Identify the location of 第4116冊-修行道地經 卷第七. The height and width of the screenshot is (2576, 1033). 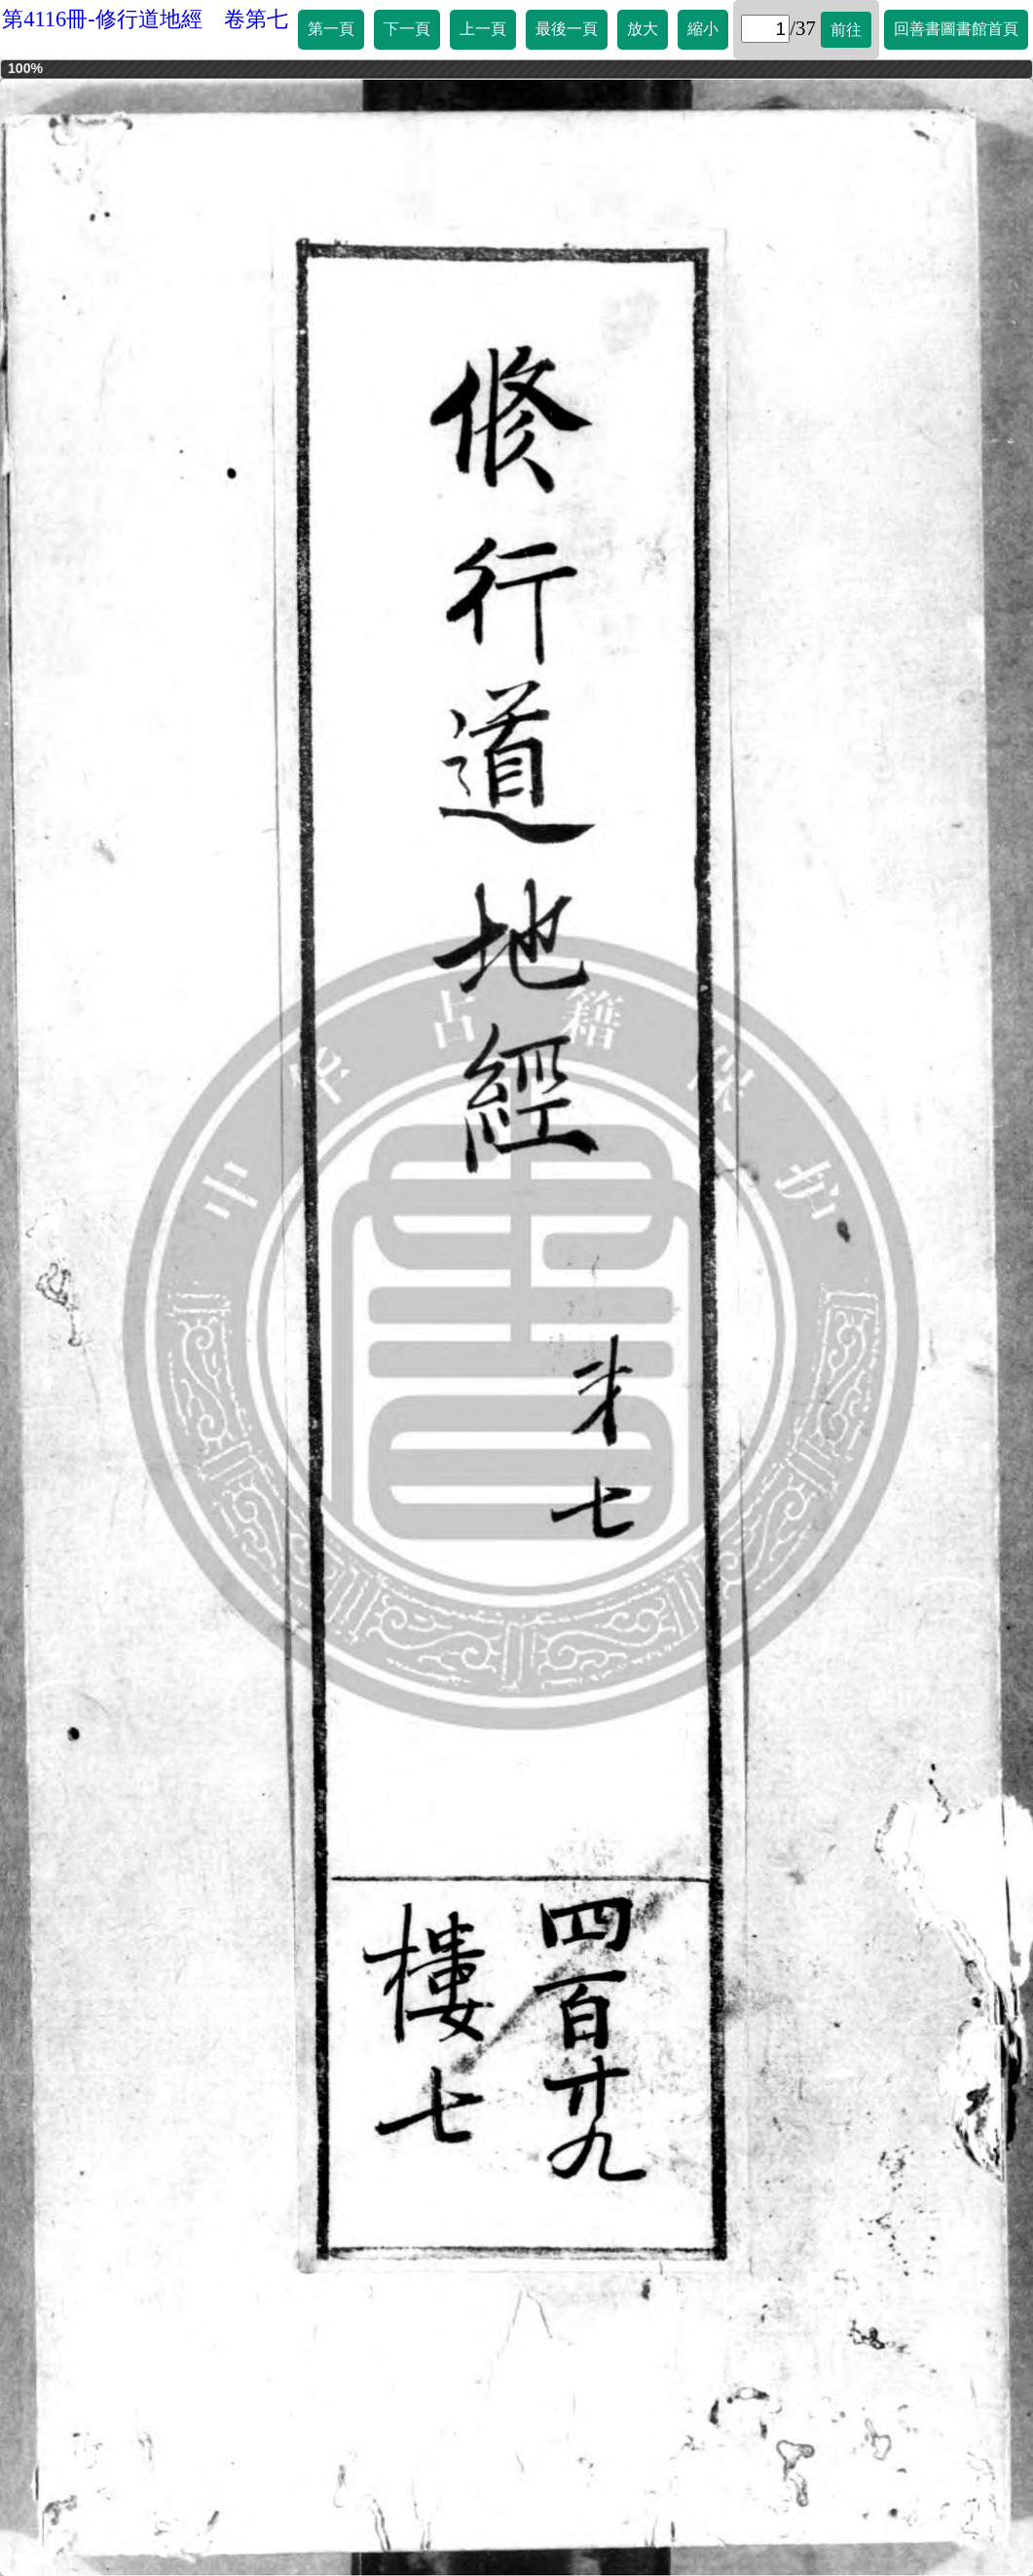
(144, 19).